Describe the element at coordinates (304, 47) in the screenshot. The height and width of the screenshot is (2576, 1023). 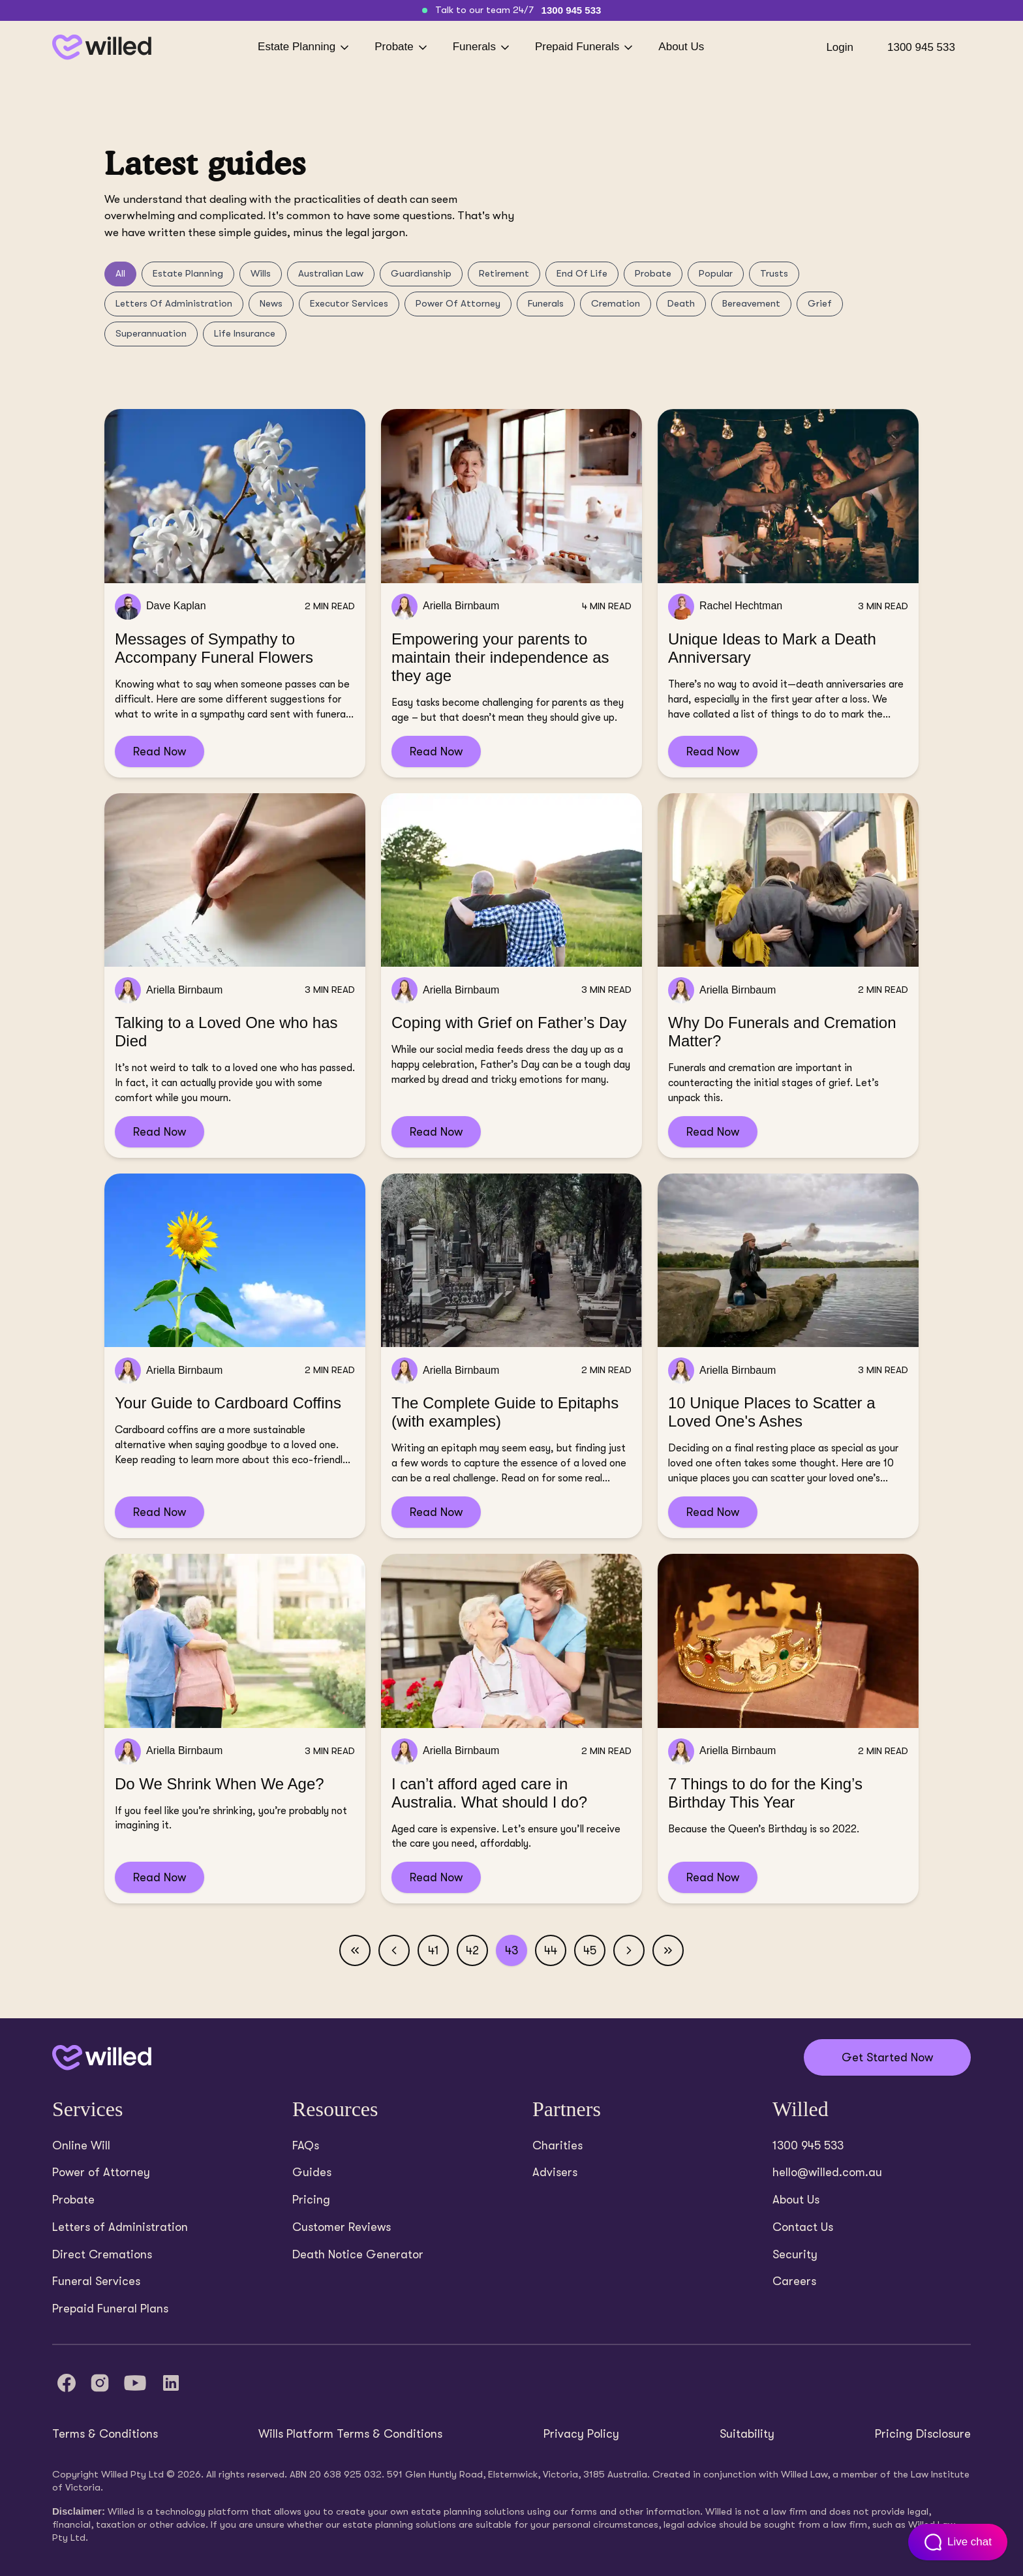
I see `Estate Planning` at that location.